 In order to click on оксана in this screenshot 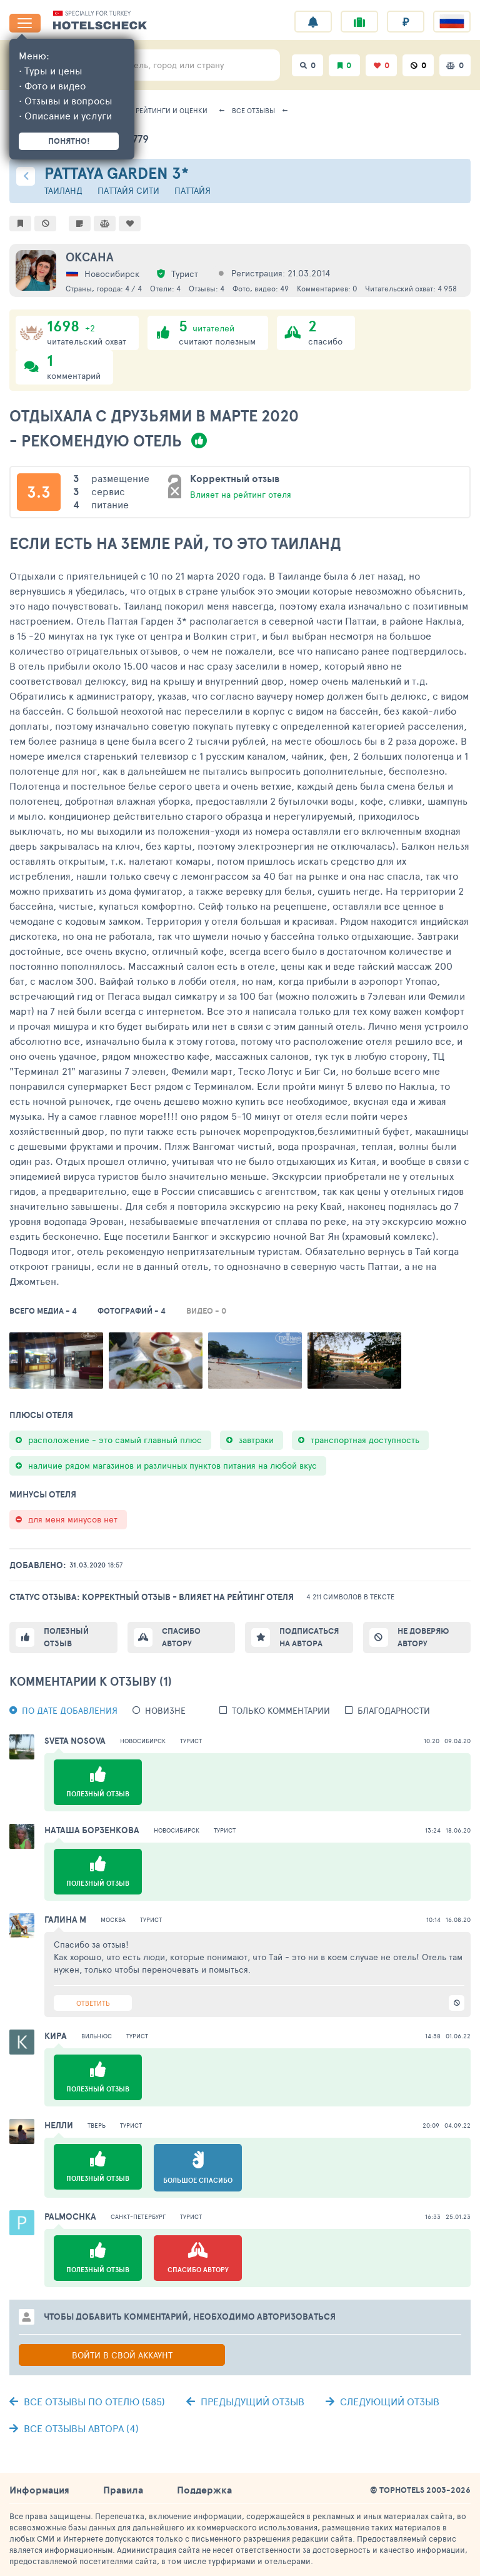, I will do `click(90, 257)`.